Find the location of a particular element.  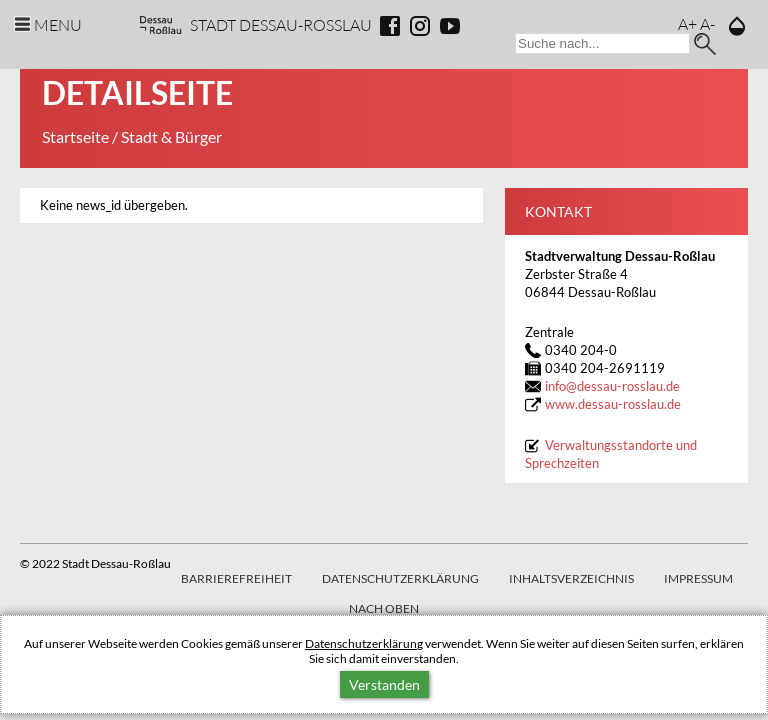

Startseite is located at coordinates (75, 136).